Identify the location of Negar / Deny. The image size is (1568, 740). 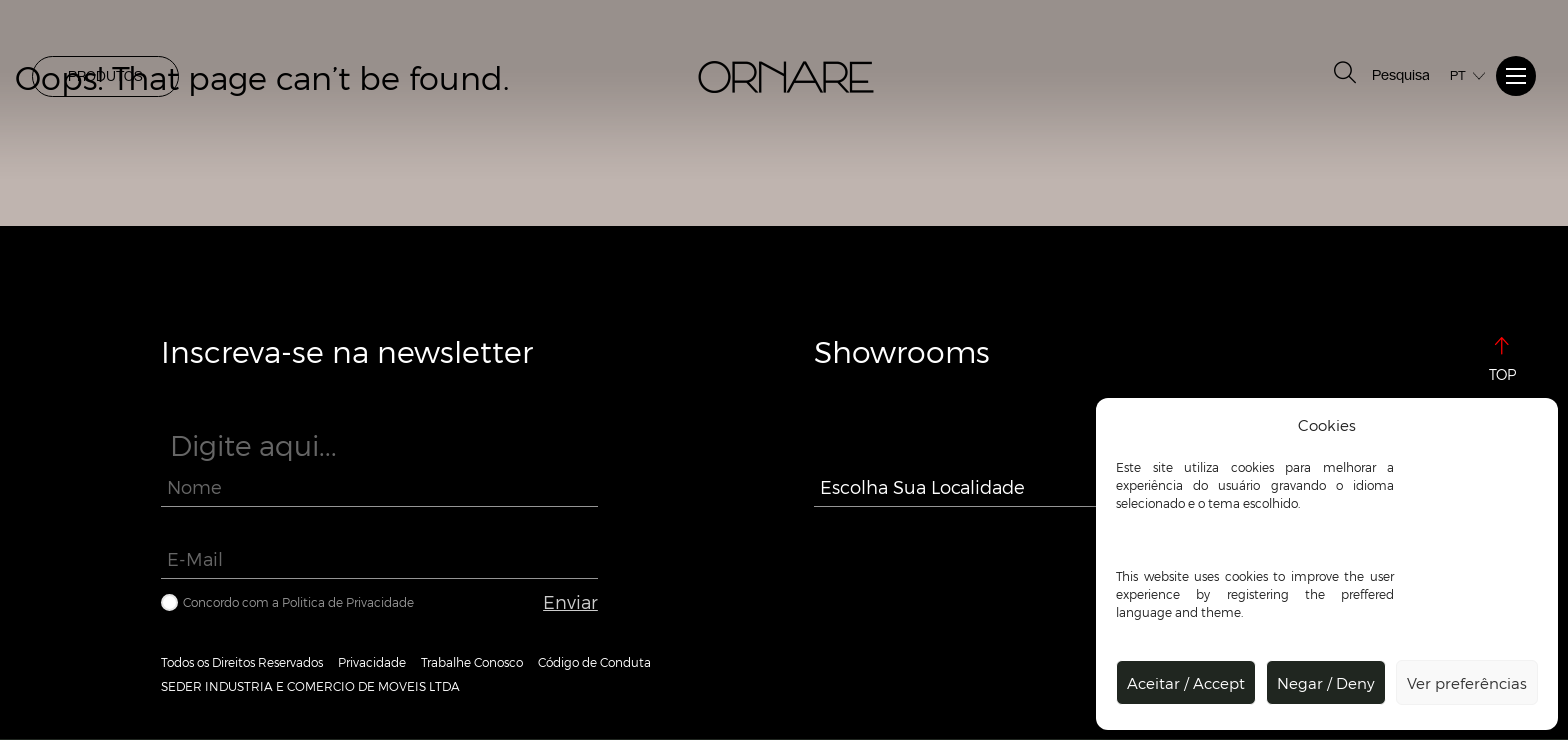
(1326, 683).